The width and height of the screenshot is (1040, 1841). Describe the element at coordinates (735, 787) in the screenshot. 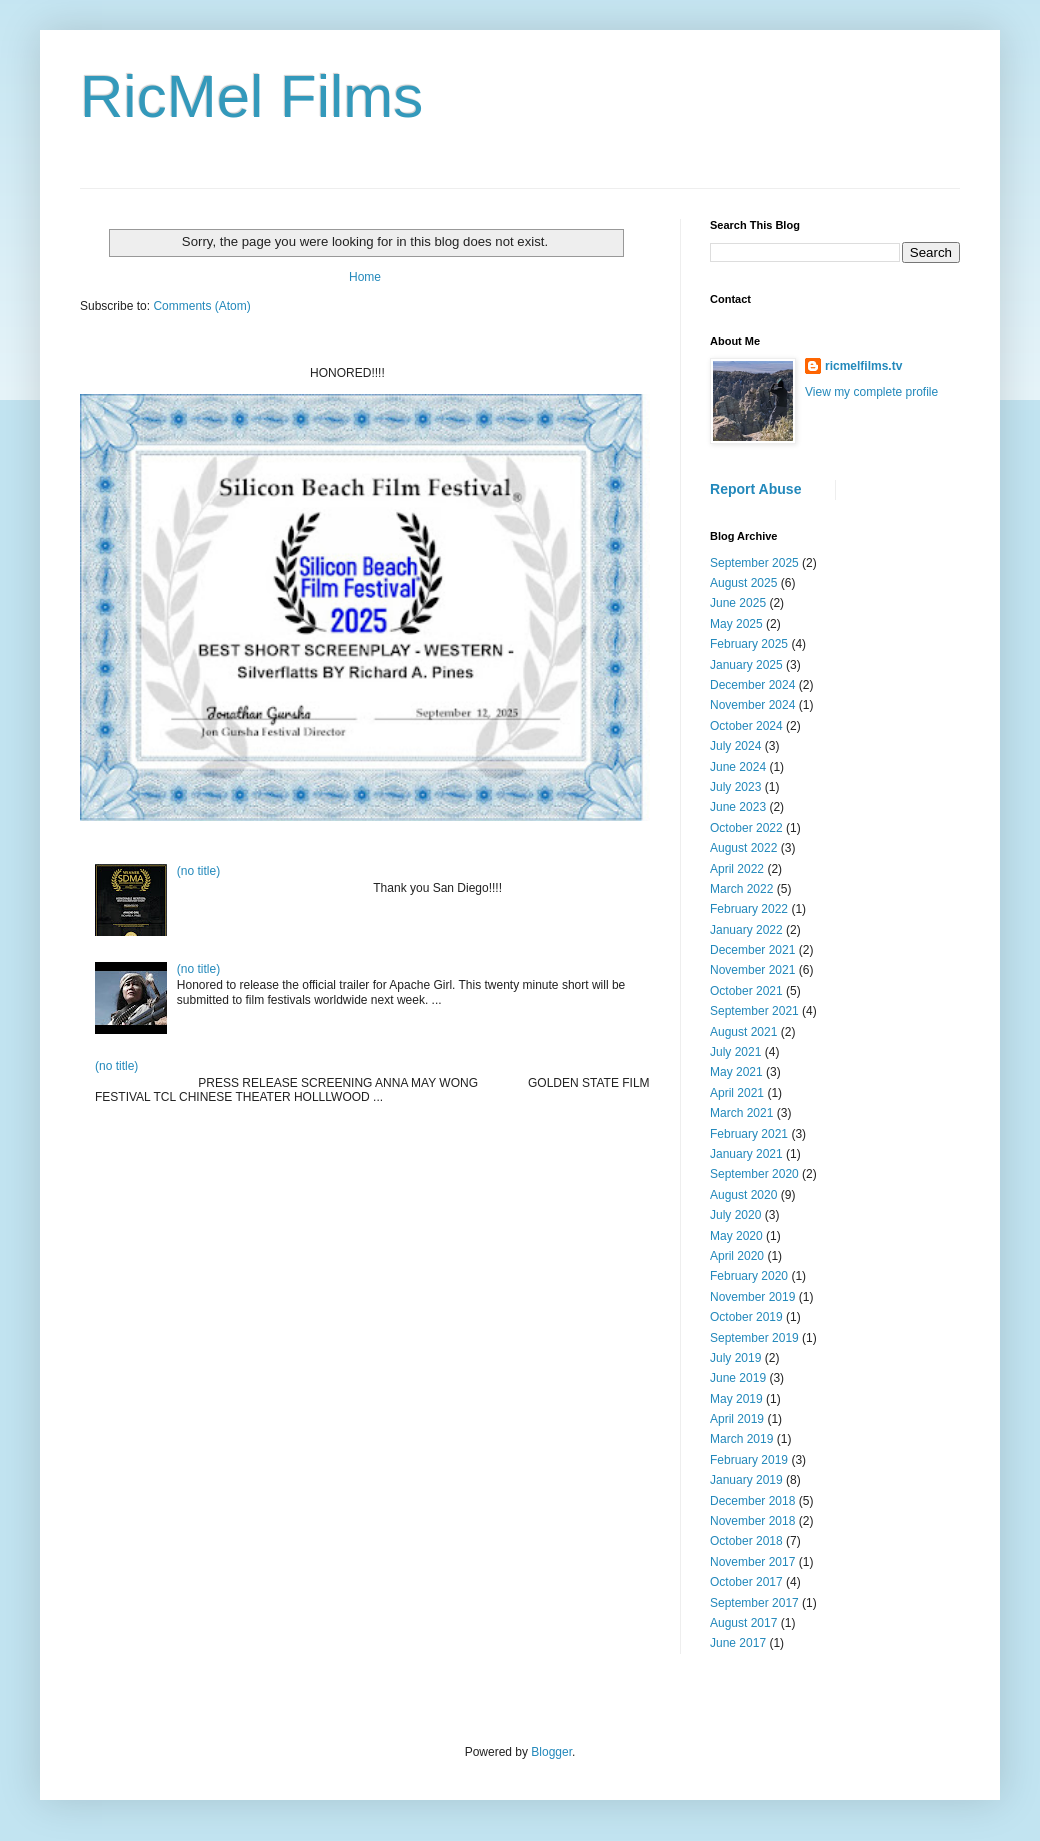

I see `July 2023` at that location.